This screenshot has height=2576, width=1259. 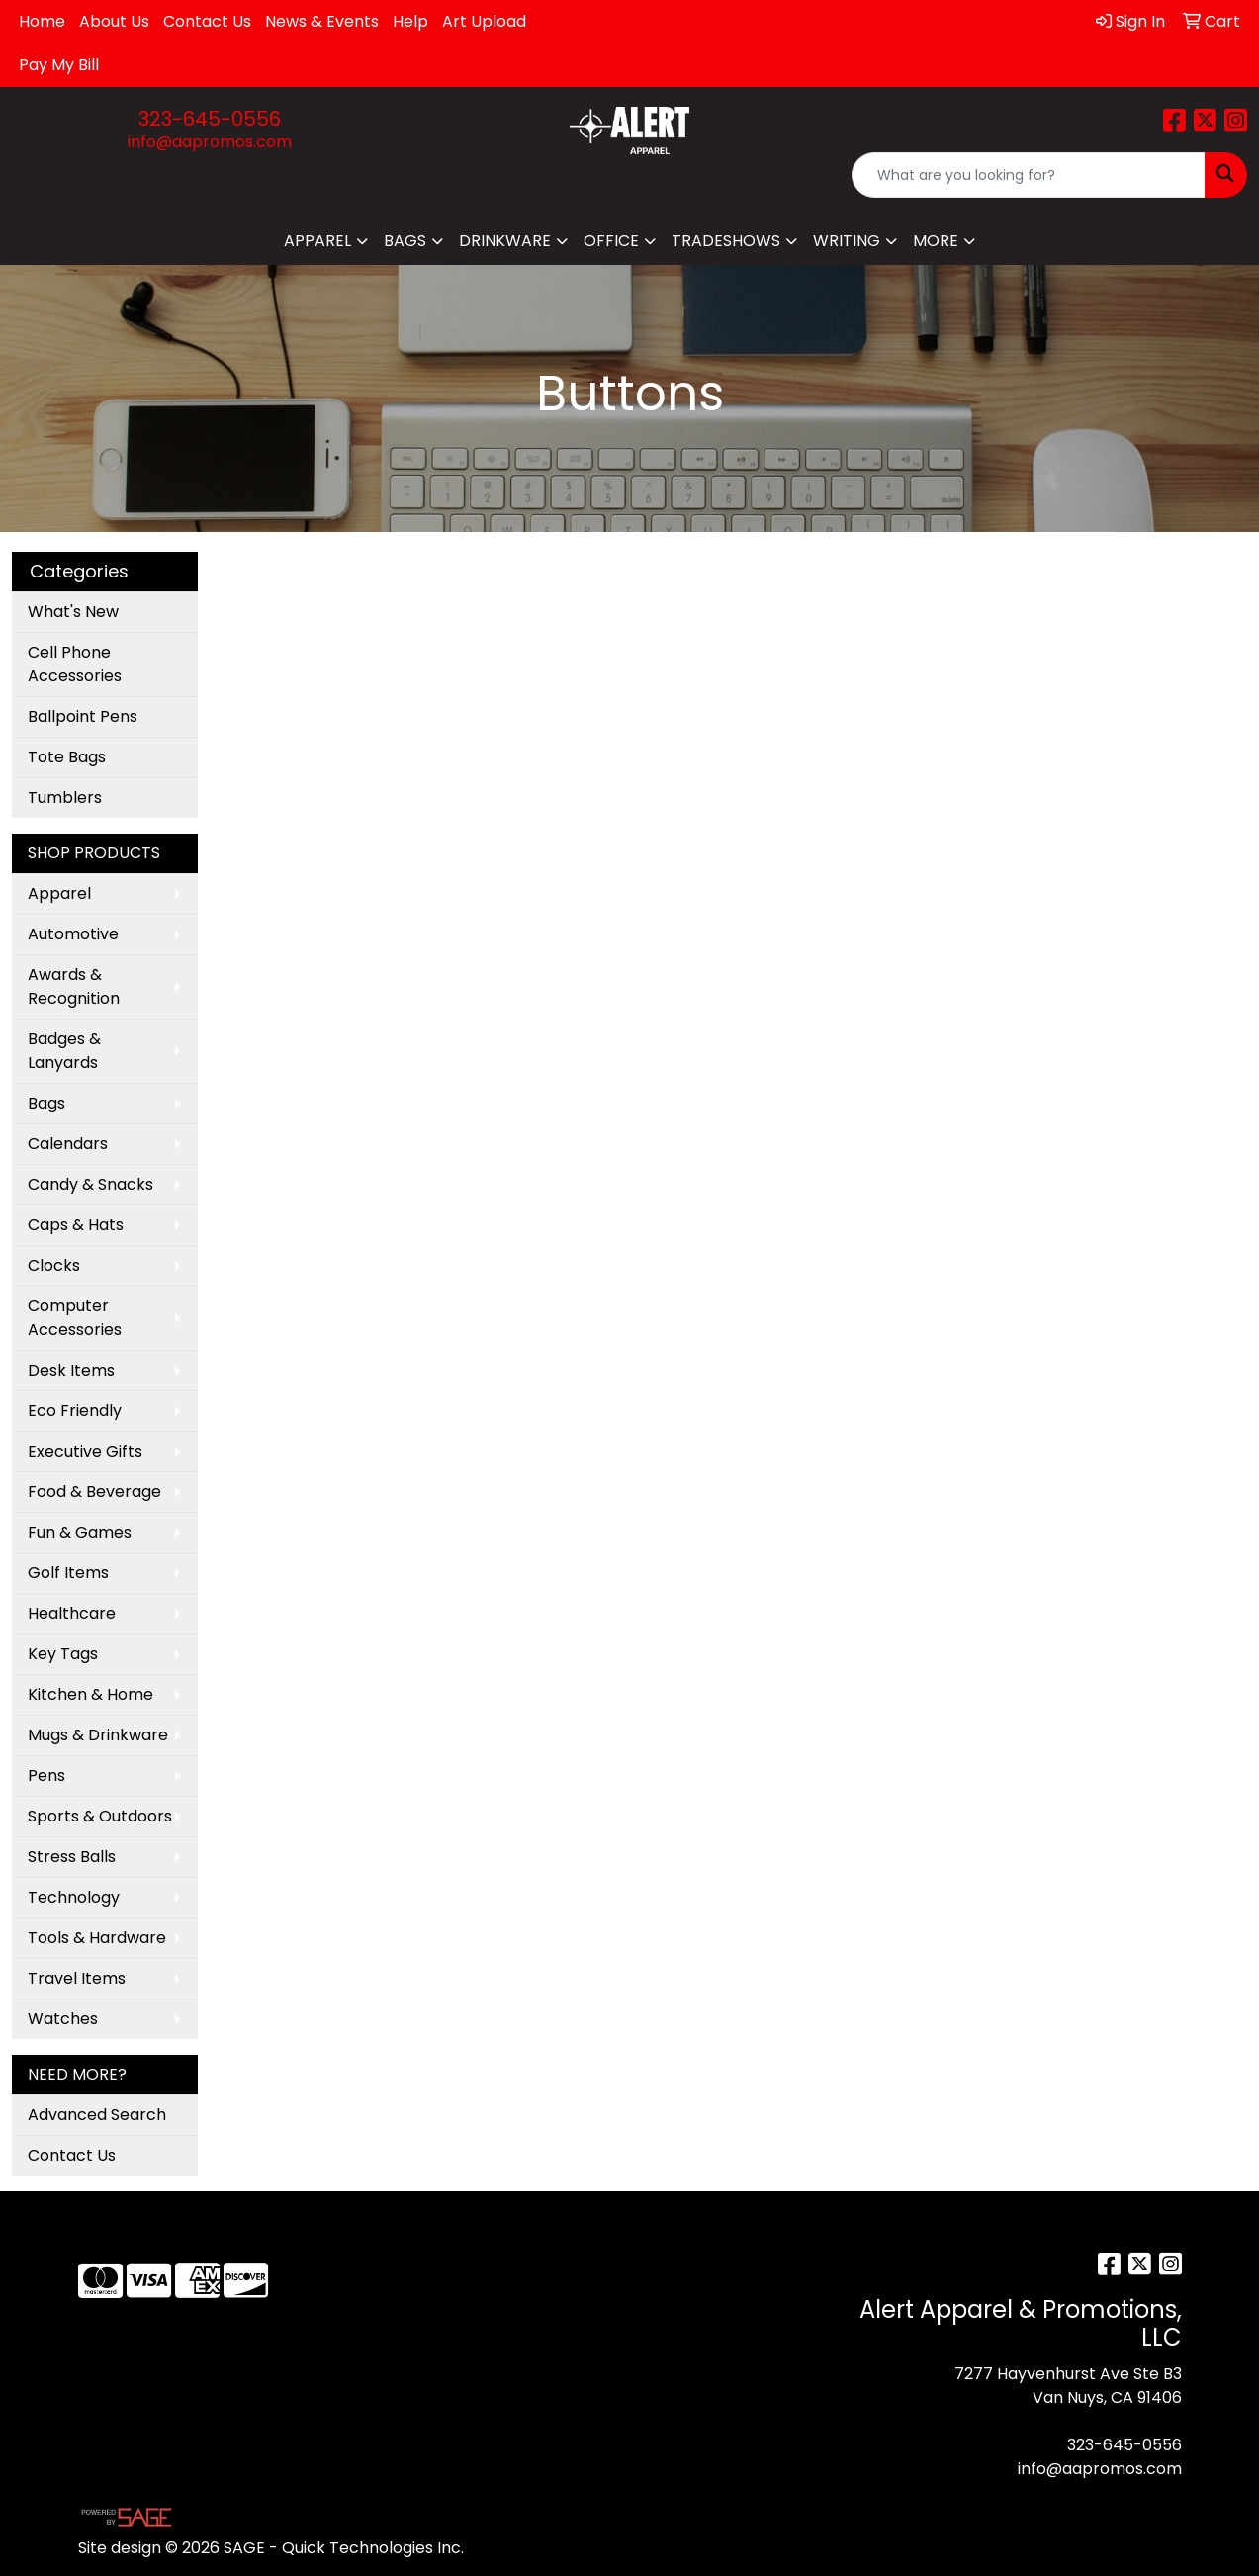 I want to click on Art Upload, so click(x=484, y=21).